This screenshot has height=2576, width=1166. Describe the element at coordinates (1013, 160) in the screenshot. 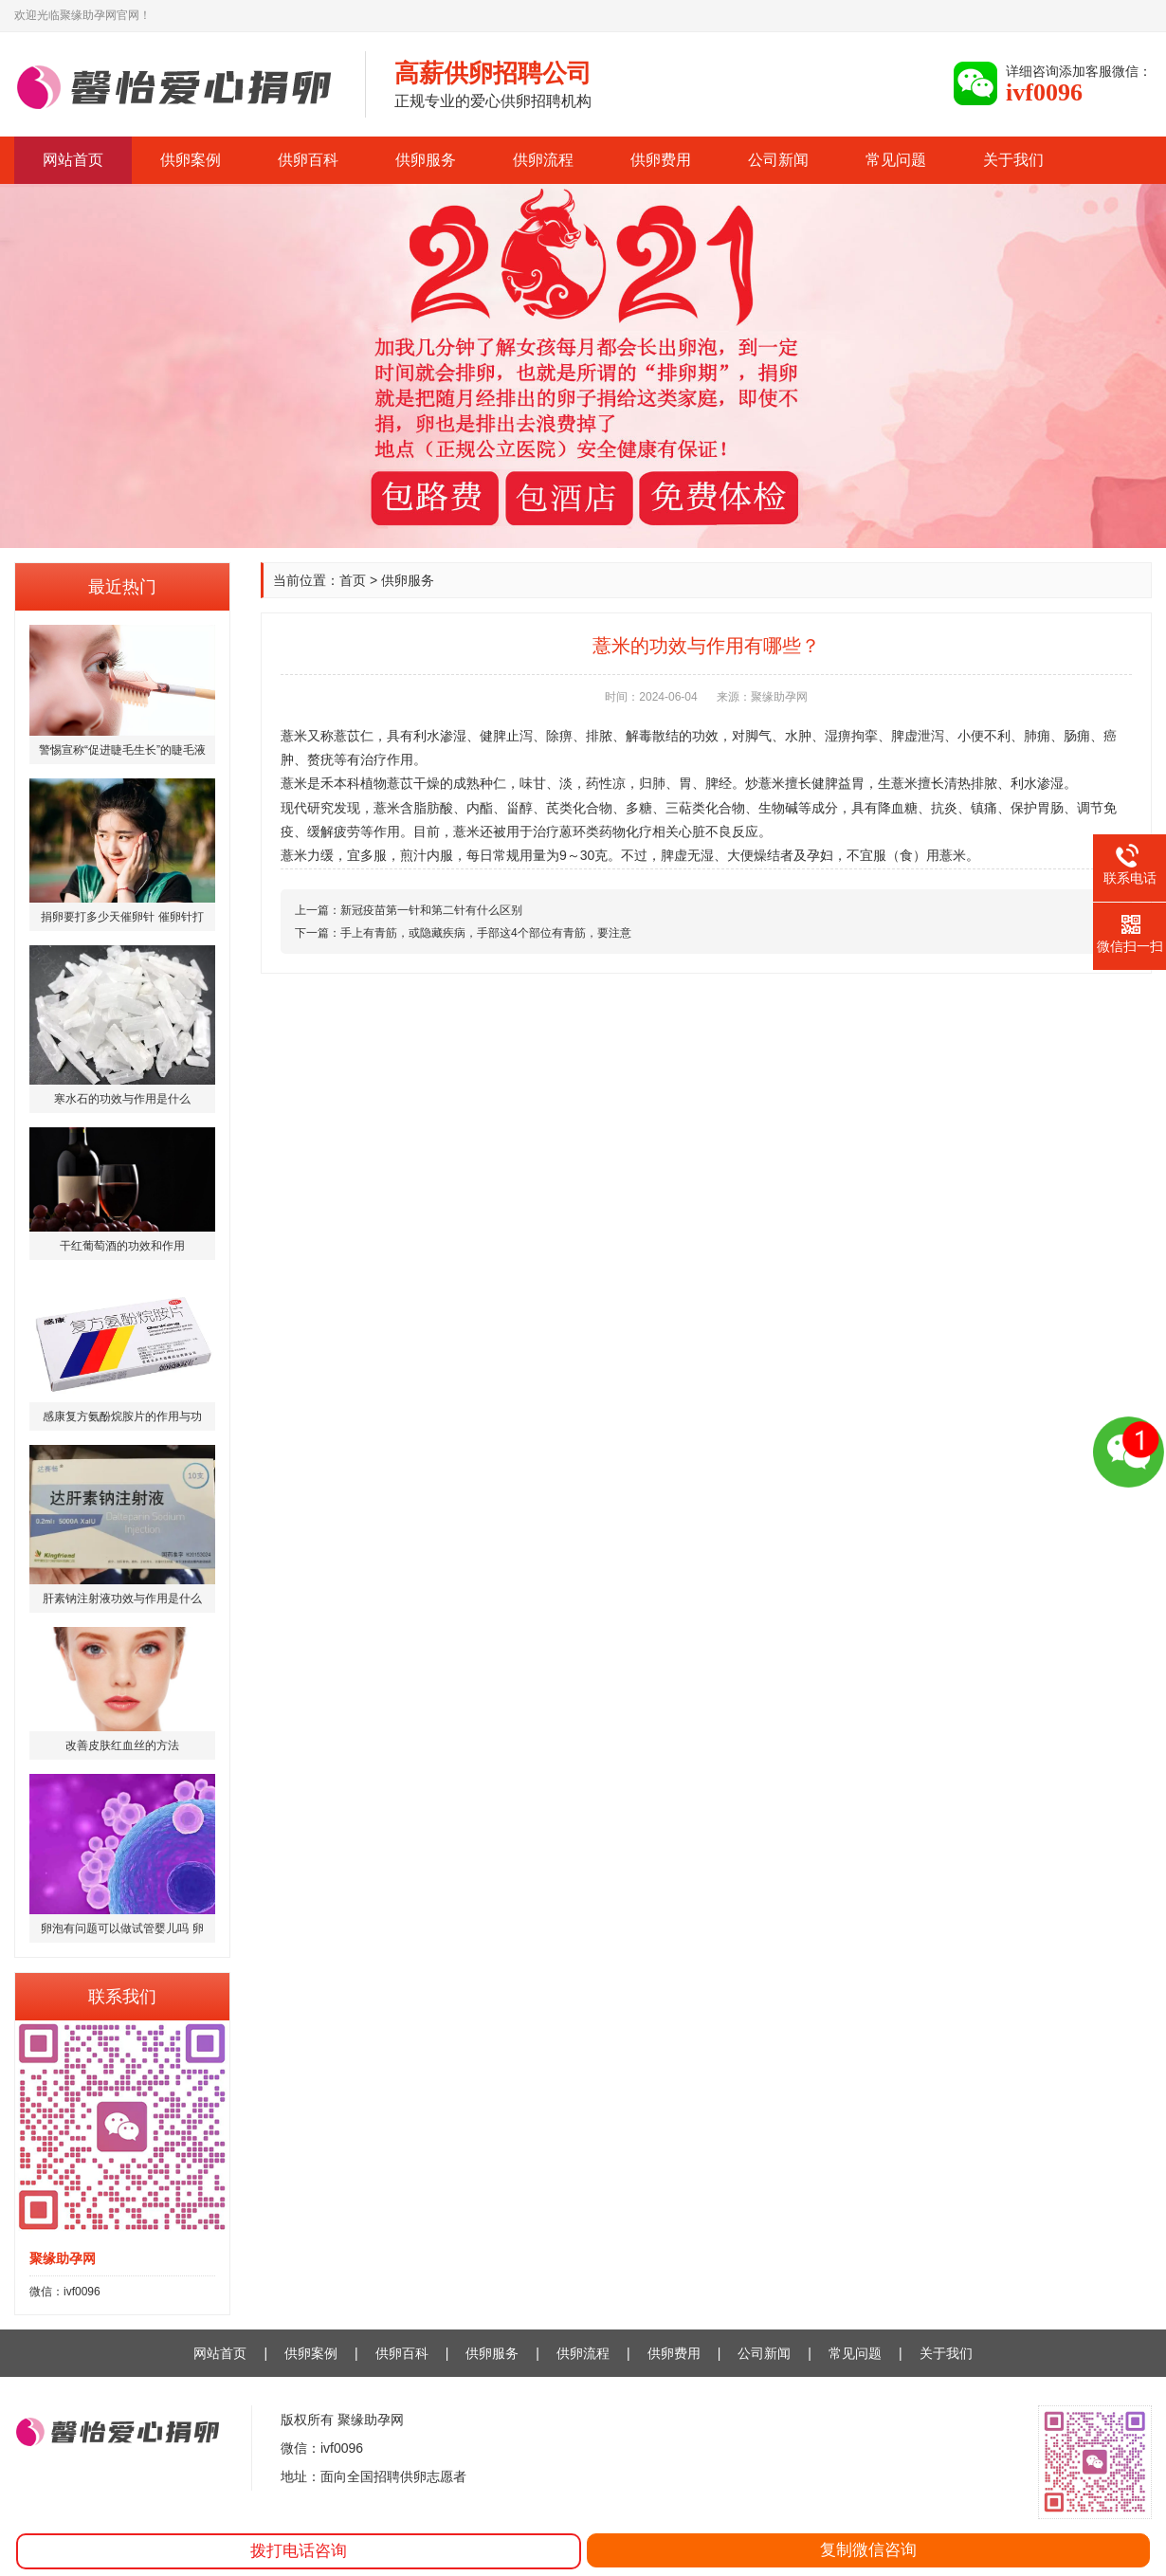

I see `关于我们` at that location.